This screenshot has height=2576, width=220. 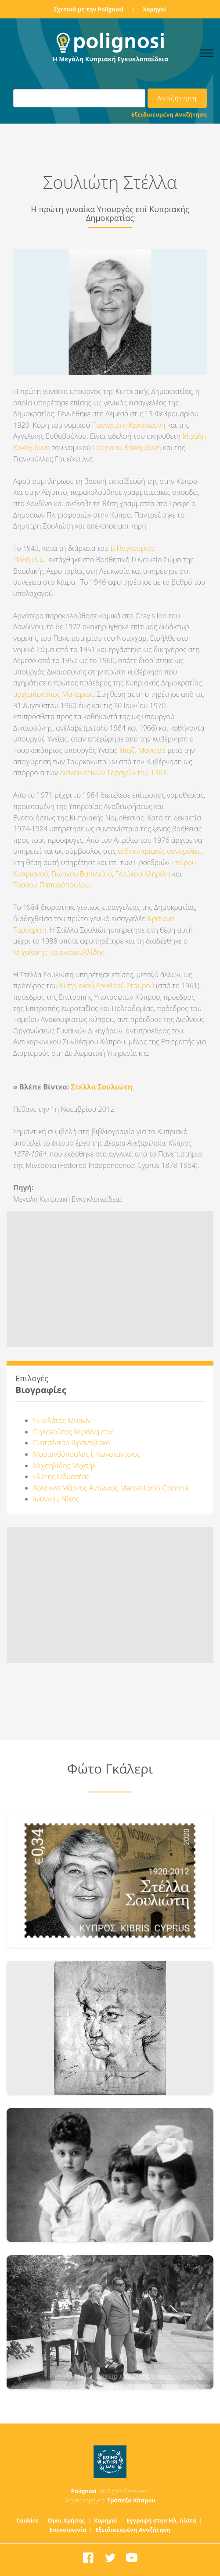 What do you see at coordinates (84, 2491) in the screenshot?
I see `Polignosi` at bounding box center [84, 2491].